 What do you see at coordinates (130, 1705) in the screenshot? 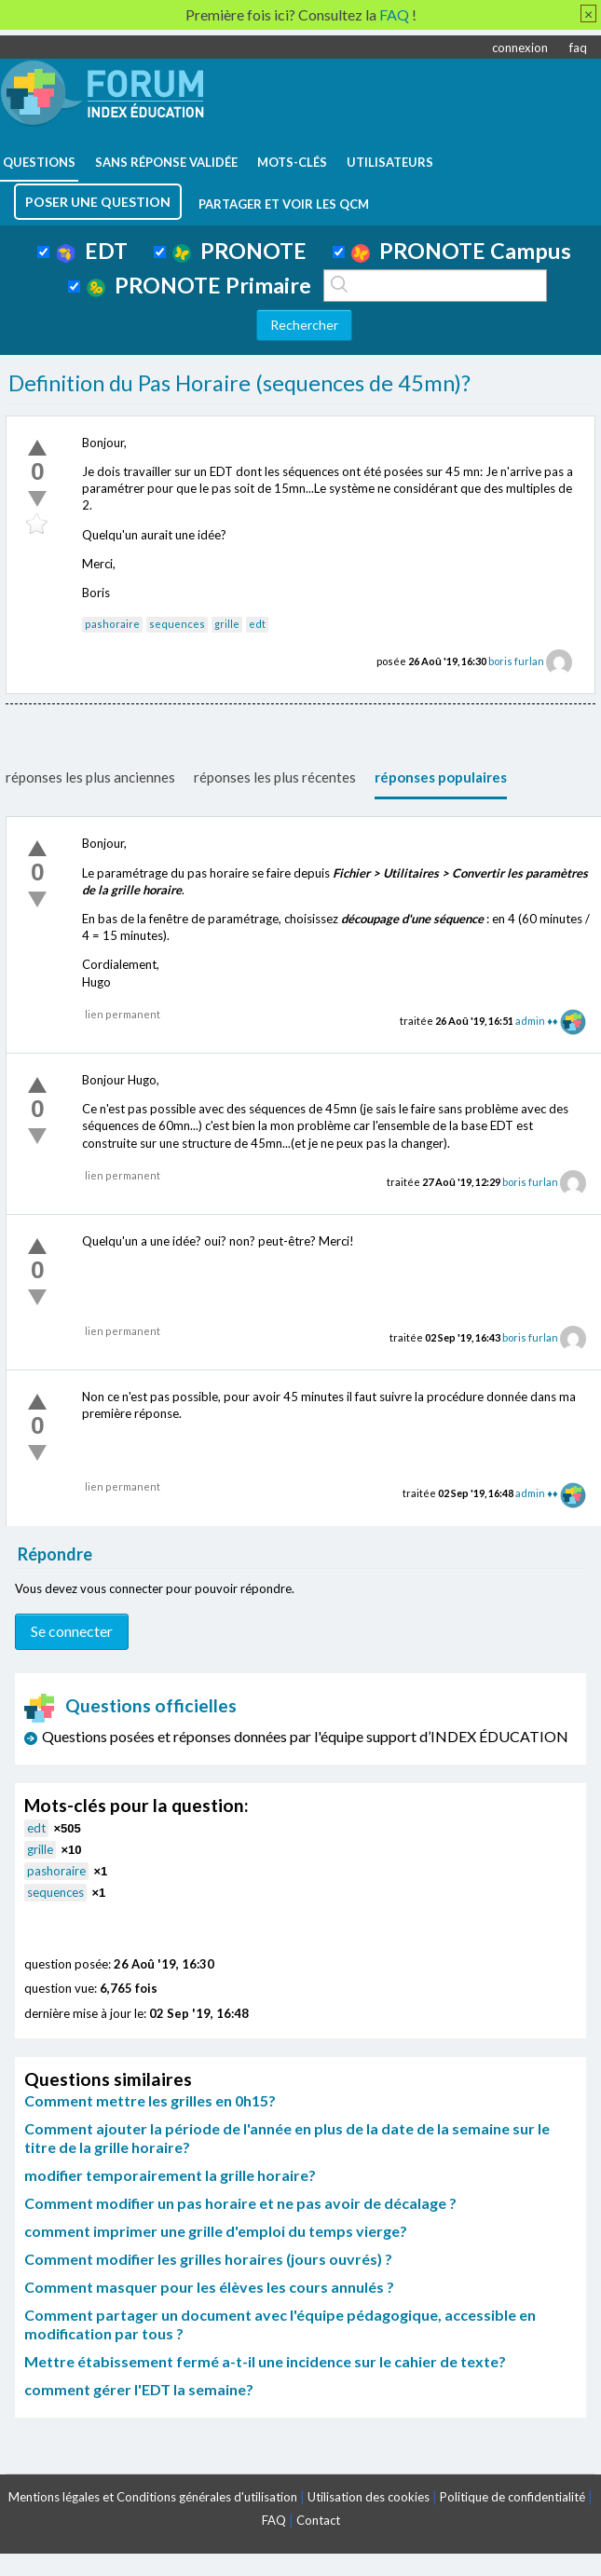
I see `Questions officielles` at bounding box center [130, 1705].